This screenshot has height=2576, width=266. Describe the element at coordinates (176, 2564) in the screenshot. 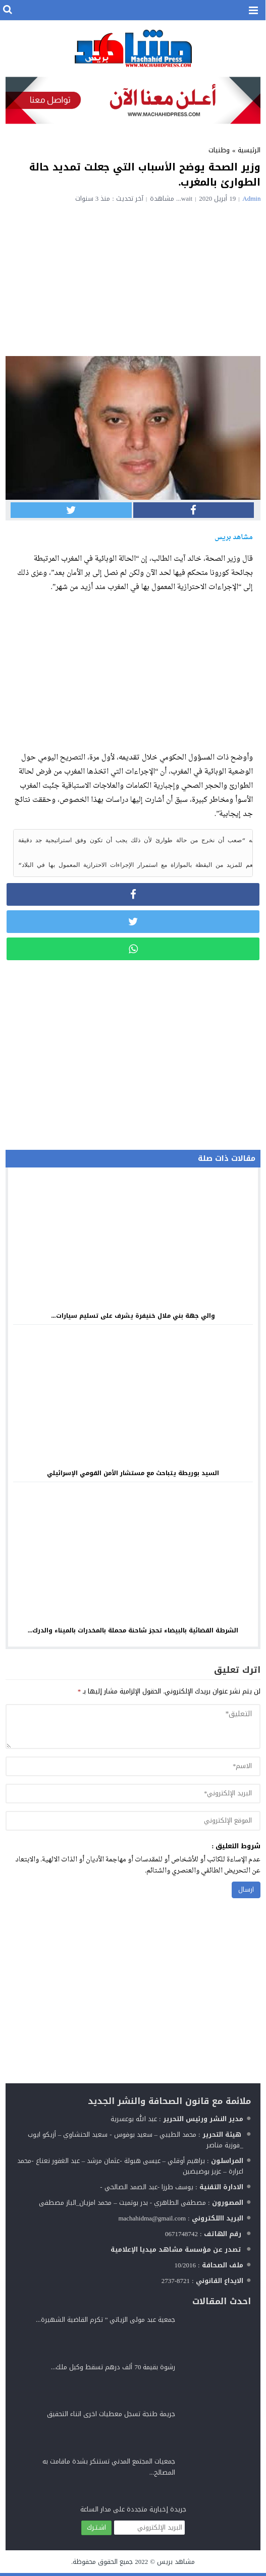

I see `مشاهد بريس` at that location.